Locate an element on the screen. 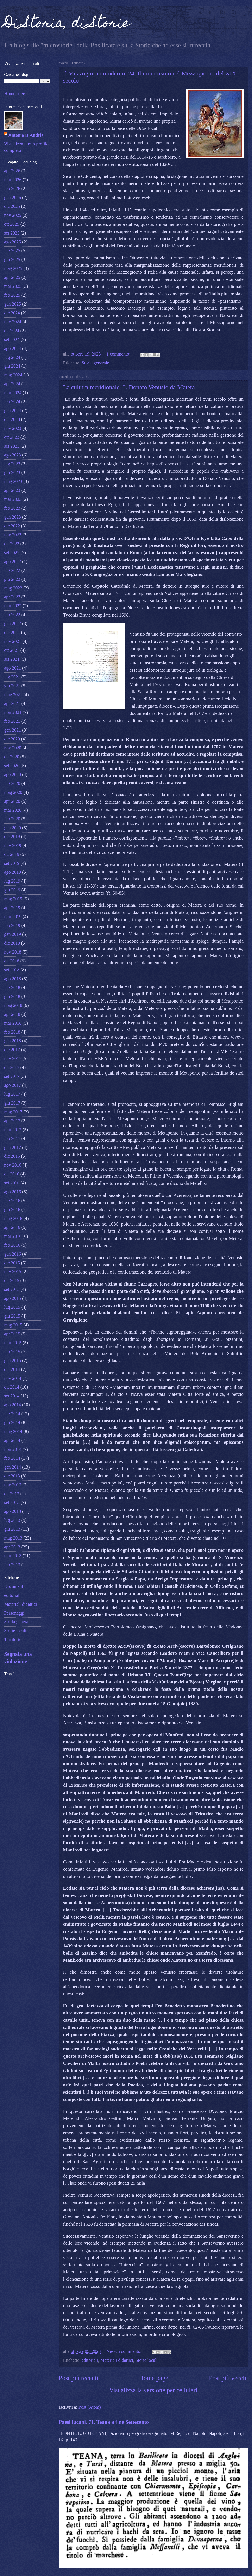 This screenshot has width=252, height=2576. mar 2021 is located at coordinates (12, 712).